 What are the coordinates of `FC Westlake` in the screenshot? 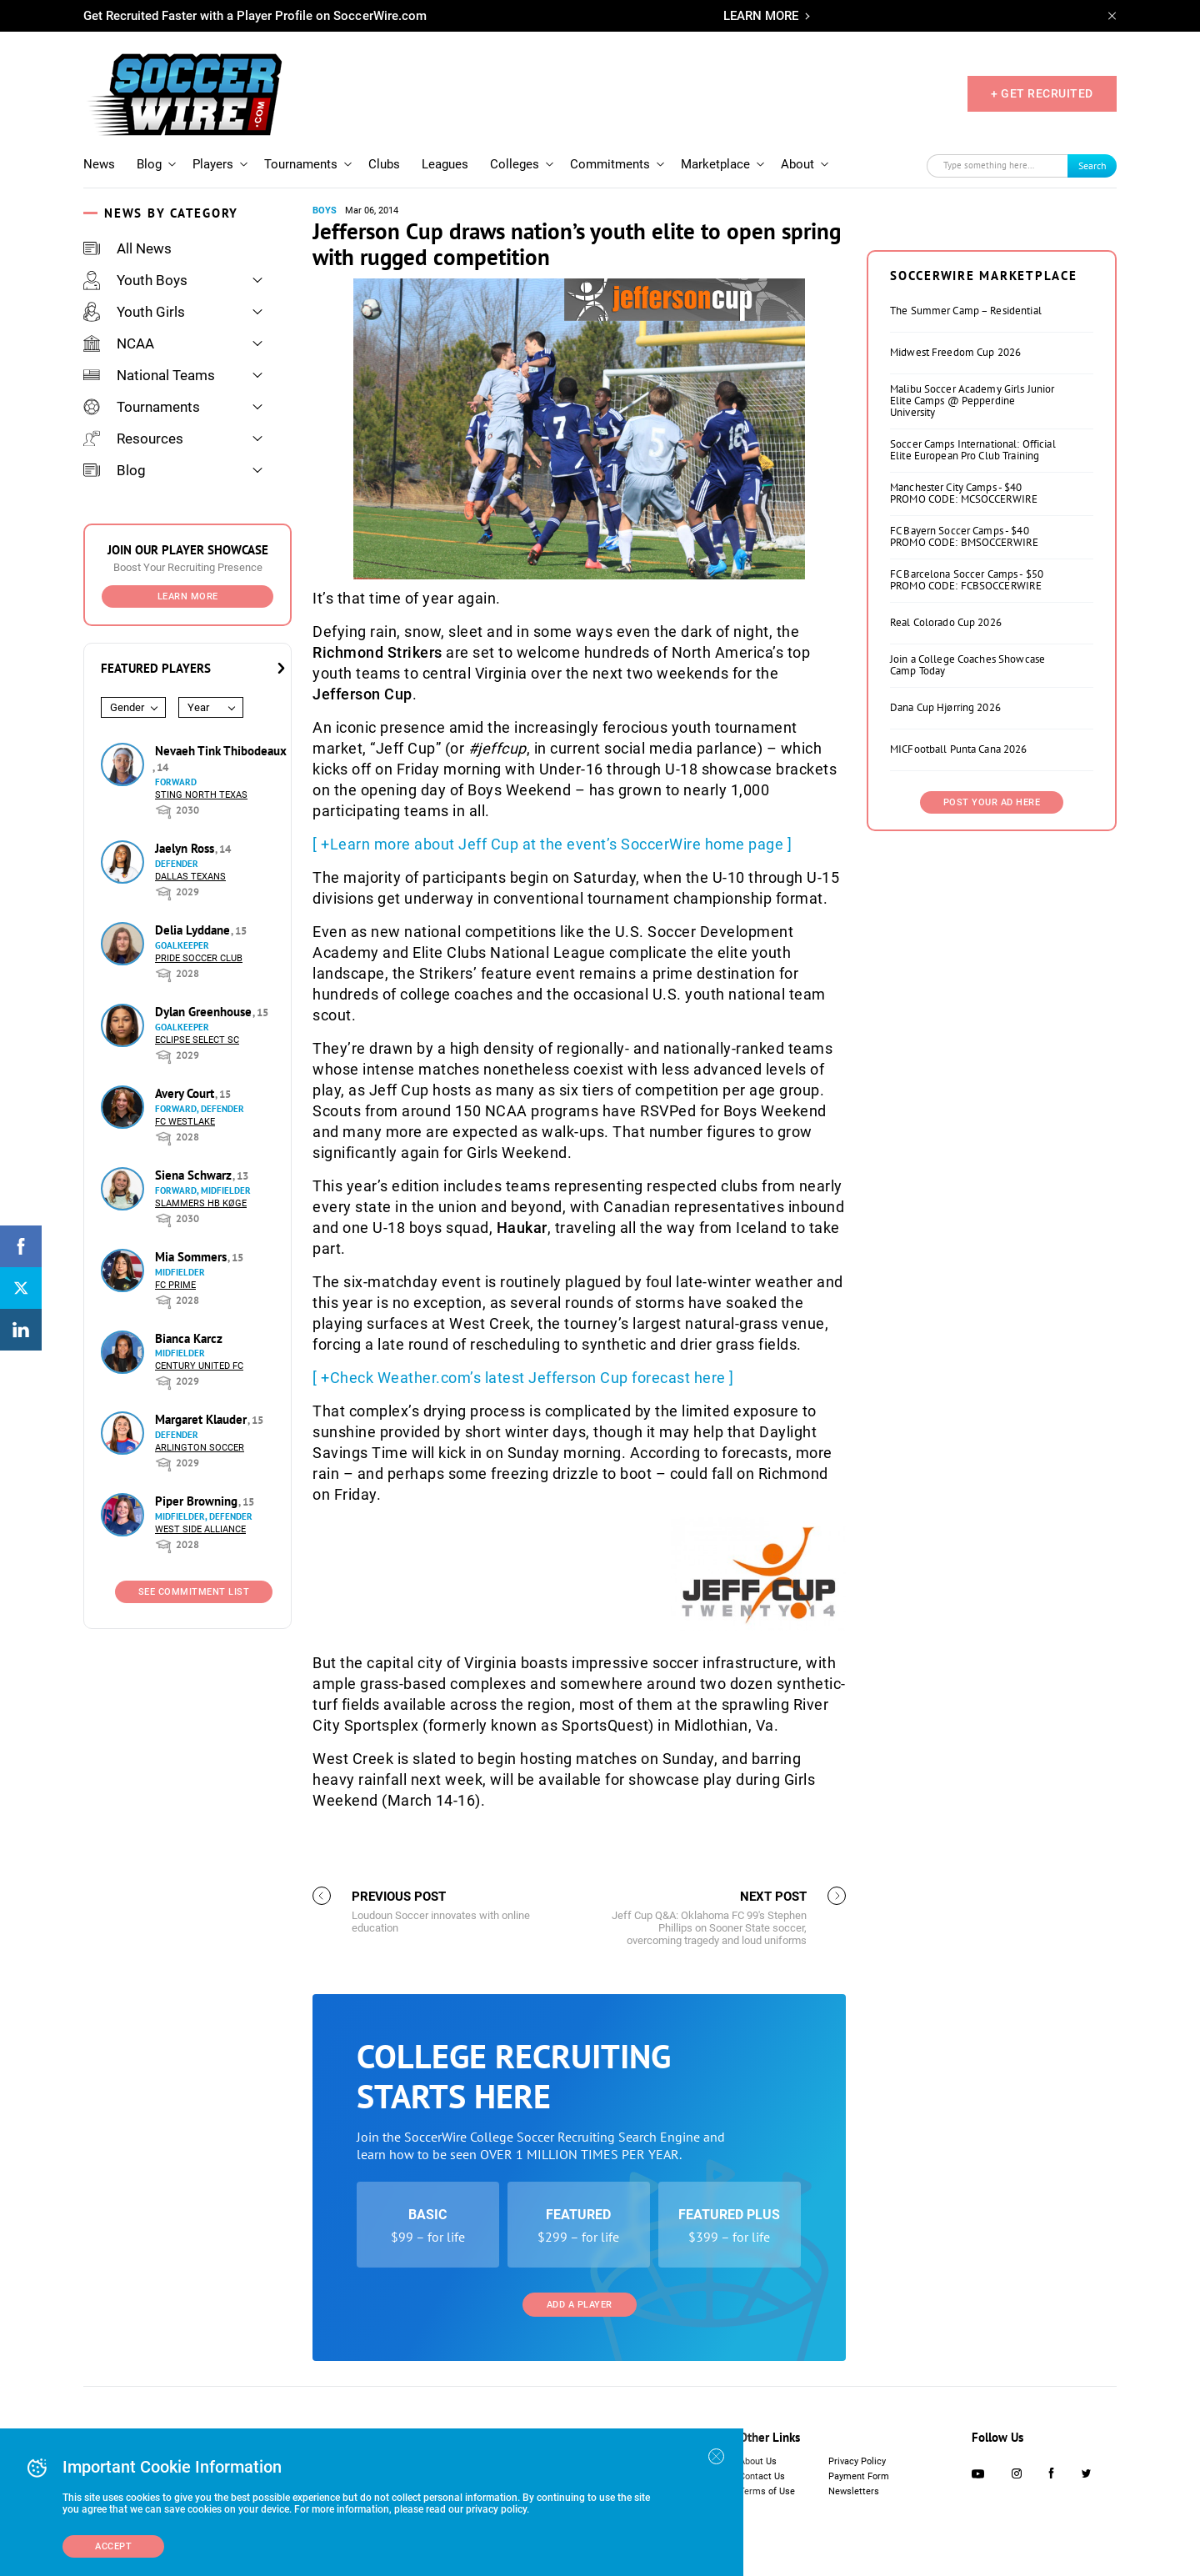 It's located at (185, 1121).